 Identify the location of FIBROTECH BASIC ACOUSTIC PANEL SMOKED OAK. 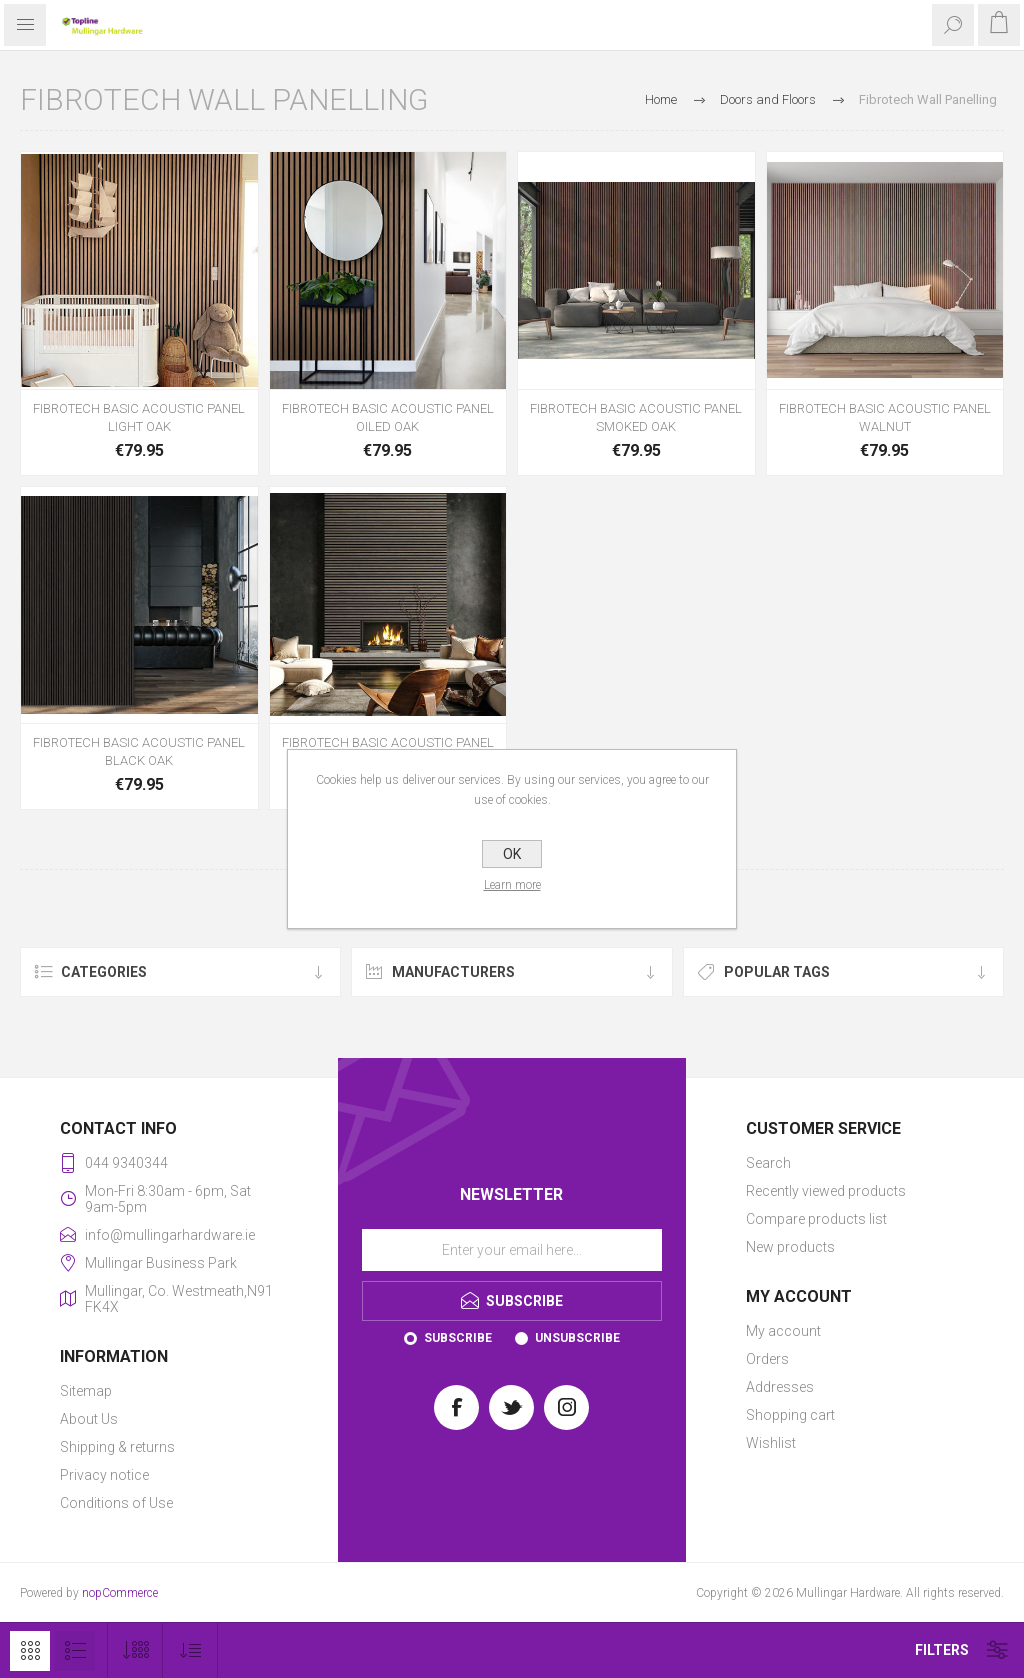
(636, 417).